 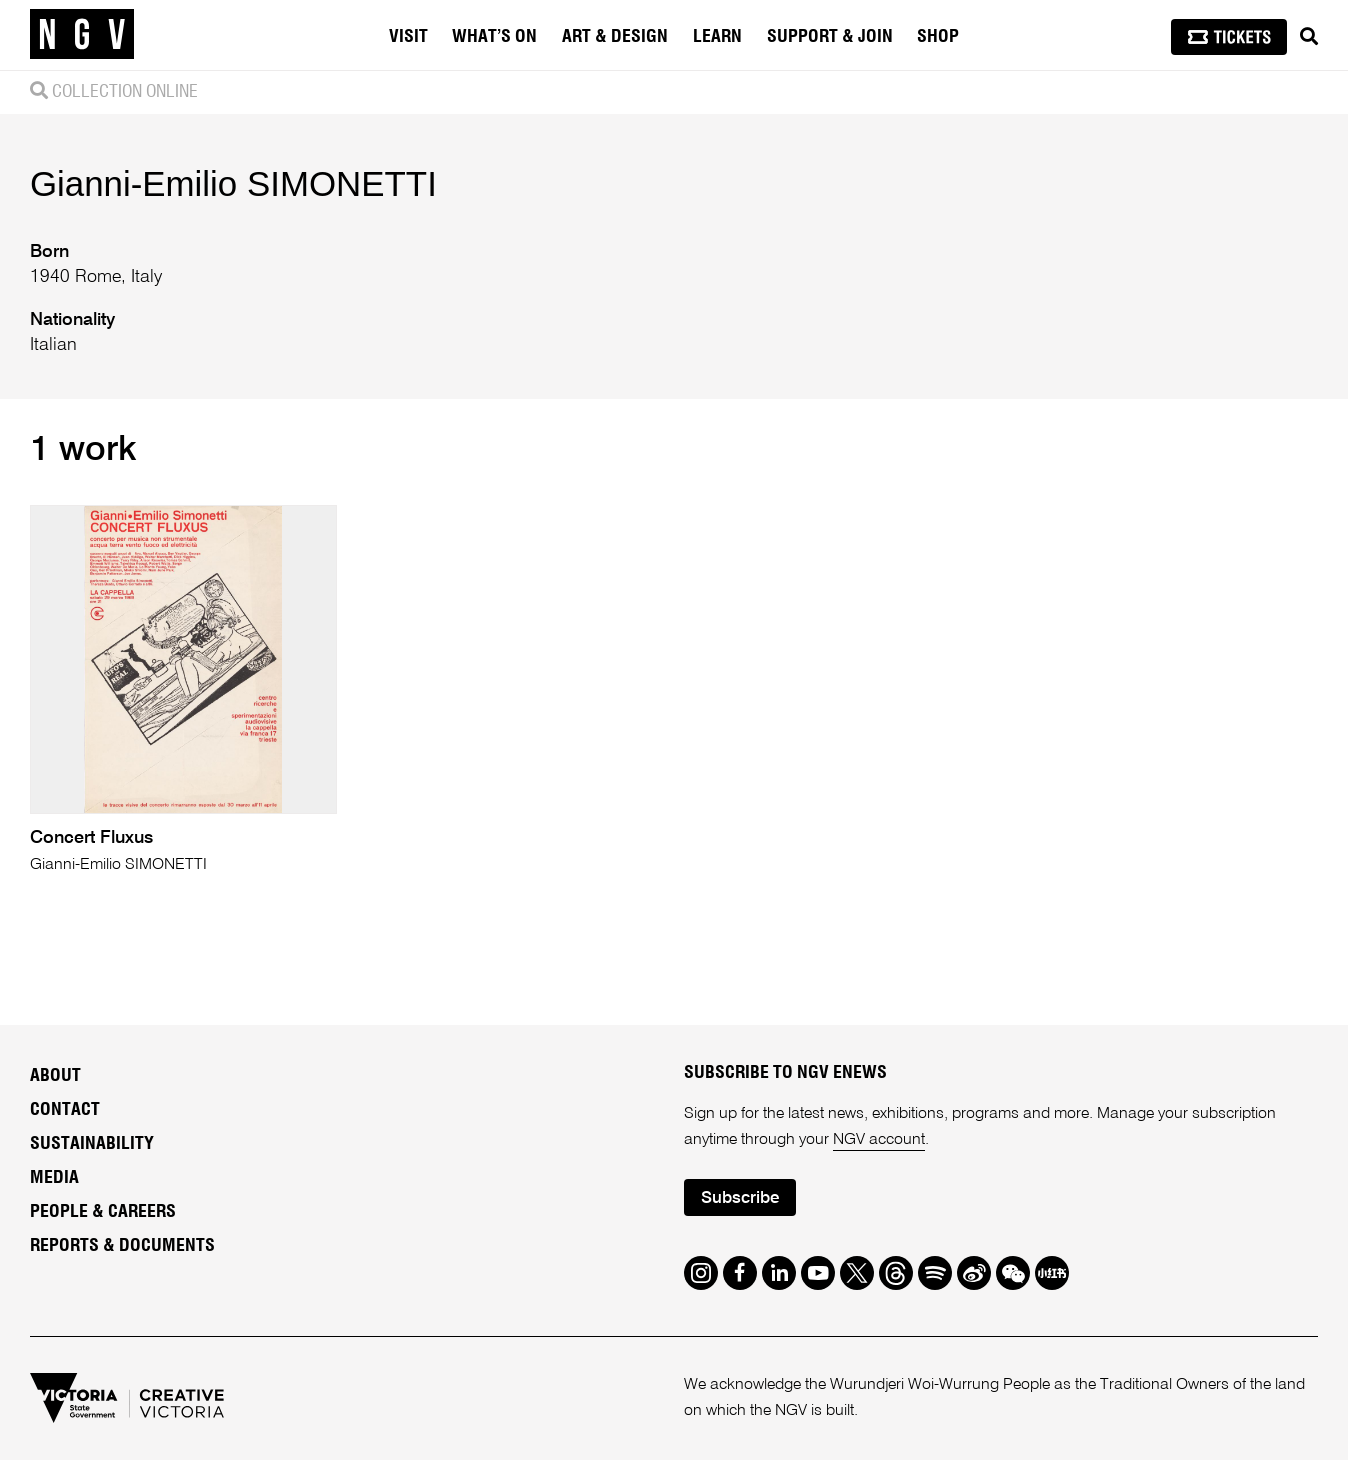 What do you see at coordinates (938, 37) in the screenshot?
I see `Shop` at bounding box center [938, 37].